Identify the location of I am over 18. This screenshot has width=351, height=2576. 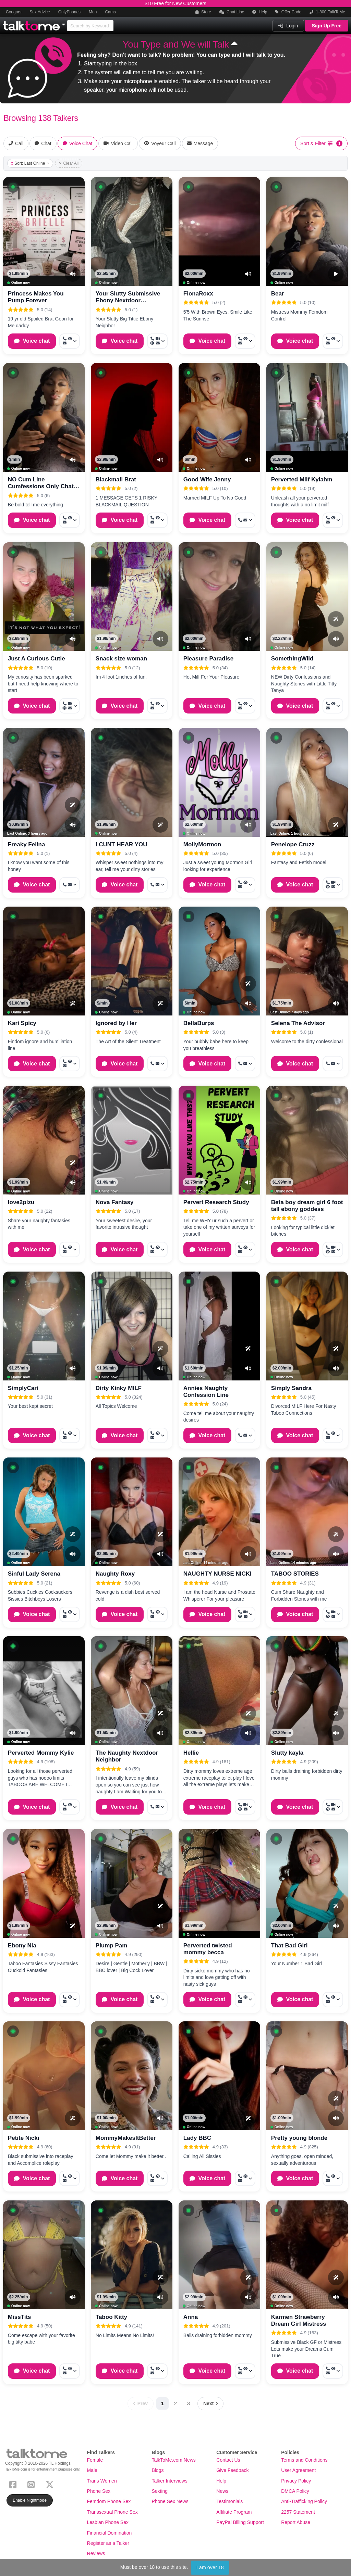
(210, 2567).